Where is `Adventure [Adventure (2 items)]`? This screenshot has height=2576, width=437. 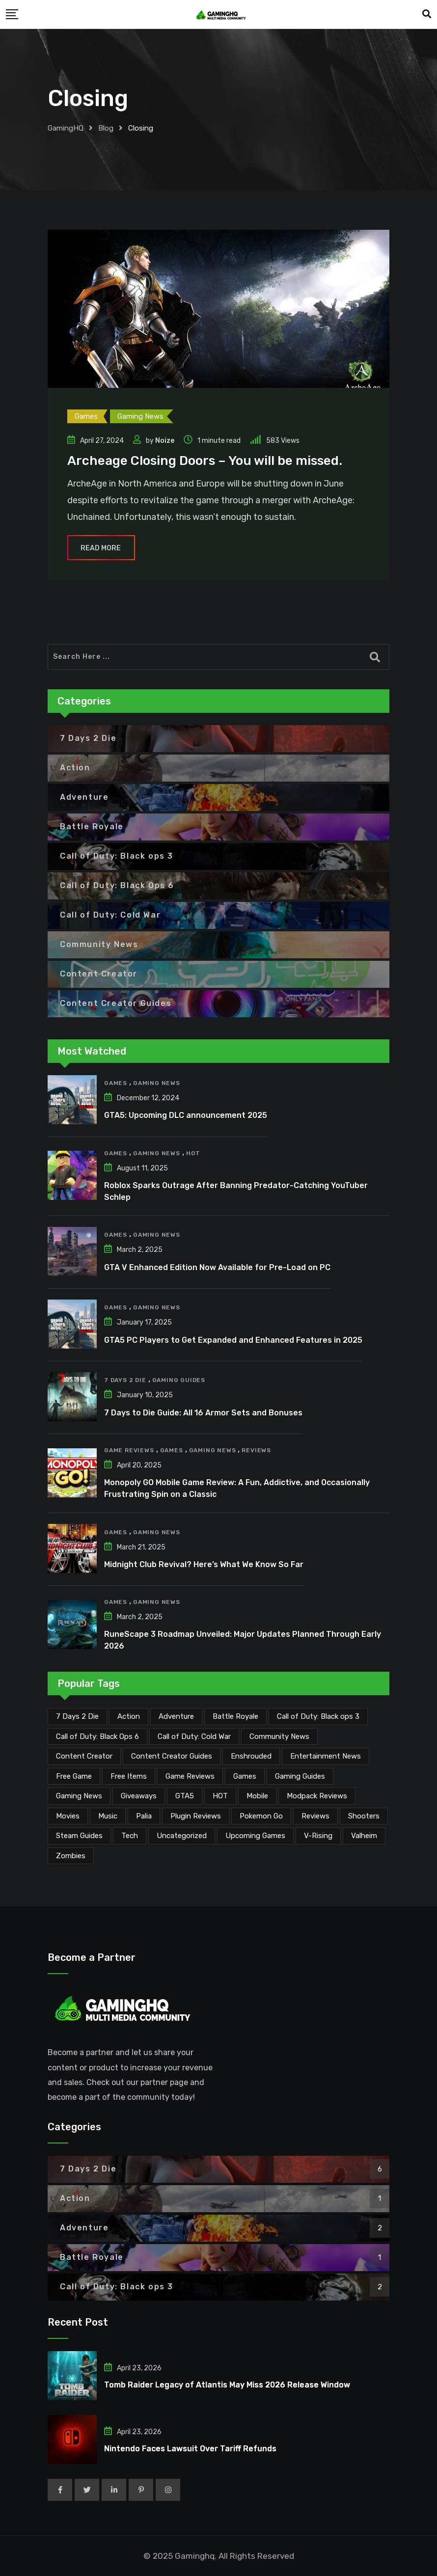
Adventure [Adventure (2 items)] is located at coordinates (176, 1716).